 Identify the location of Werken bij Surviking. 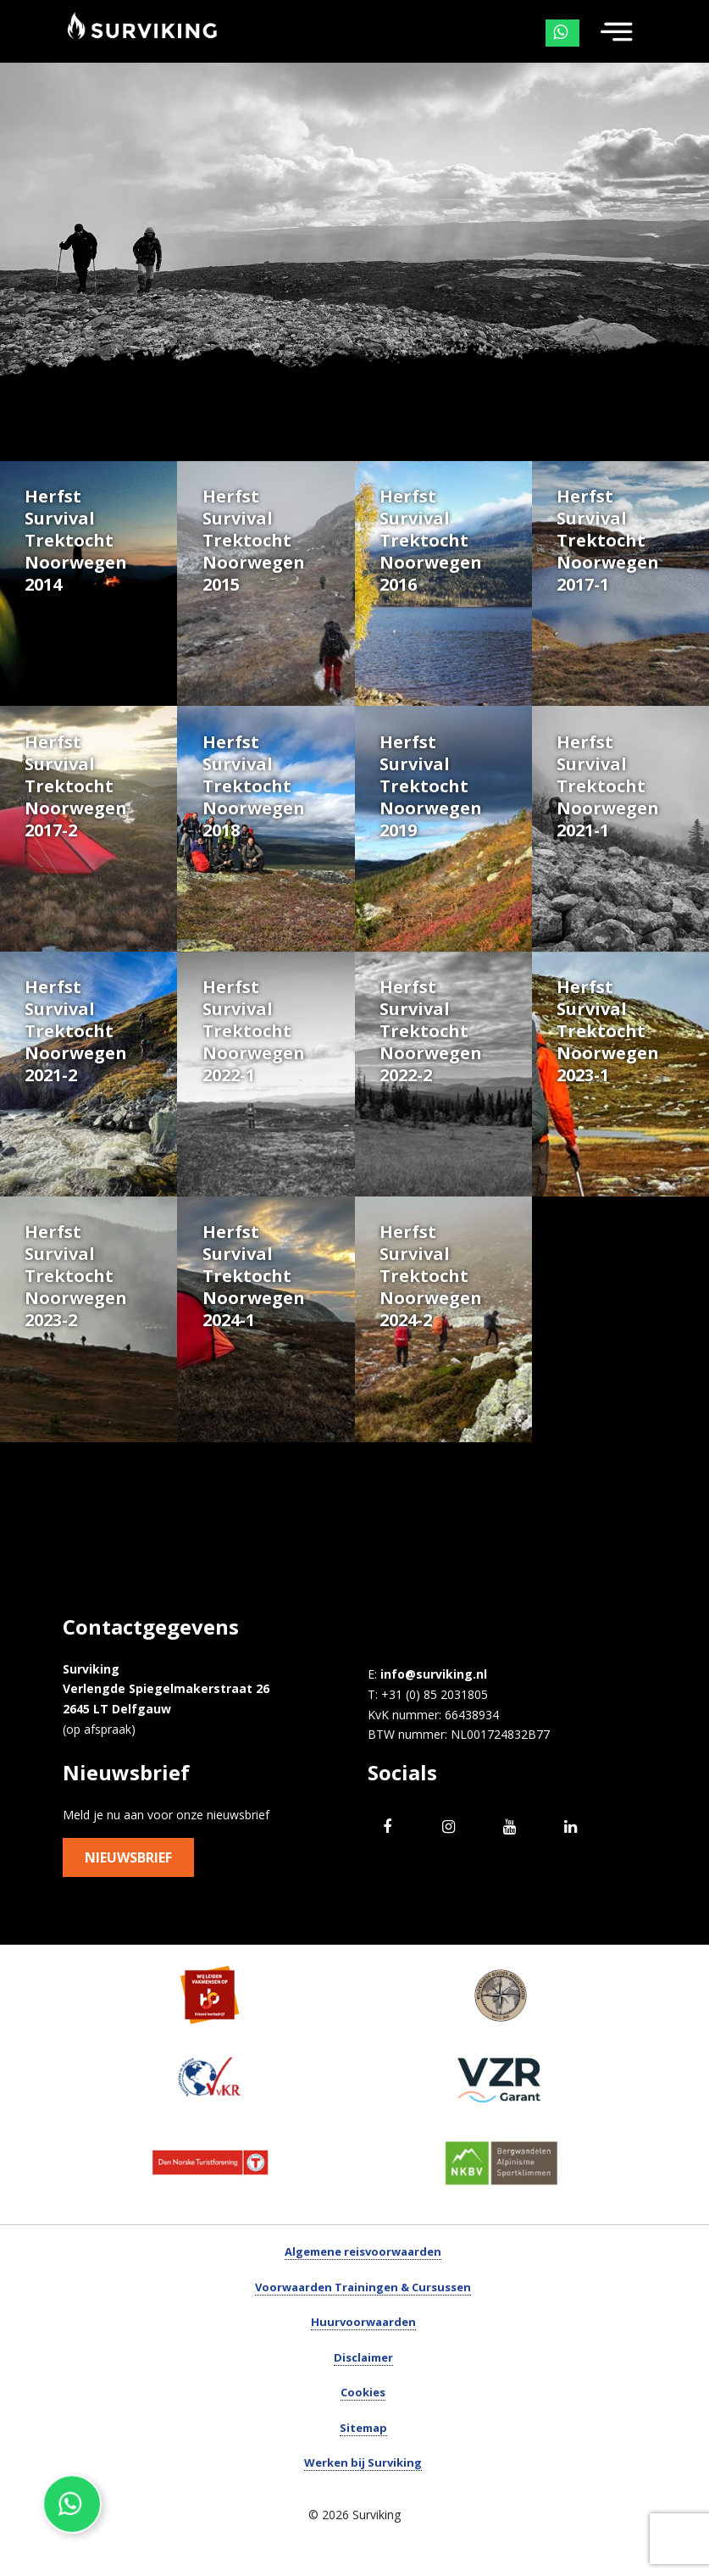
(363, 2499).